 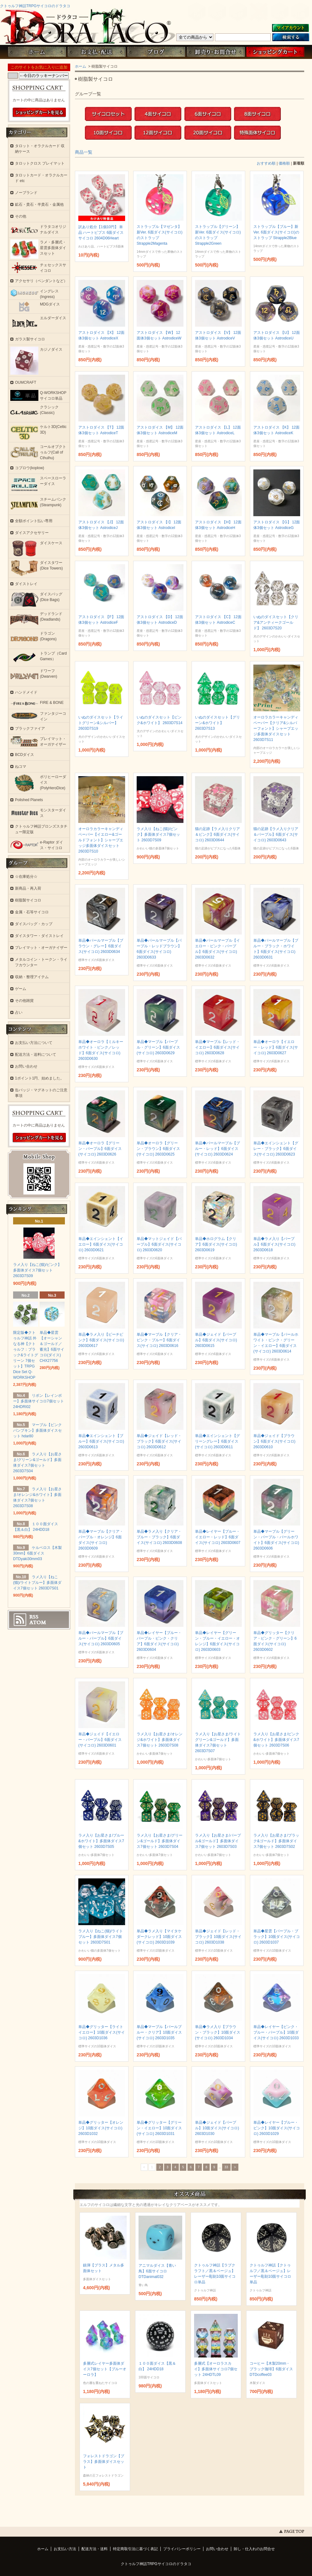 I want to click on 配送方法・送料, so click(x=94, y=2549).